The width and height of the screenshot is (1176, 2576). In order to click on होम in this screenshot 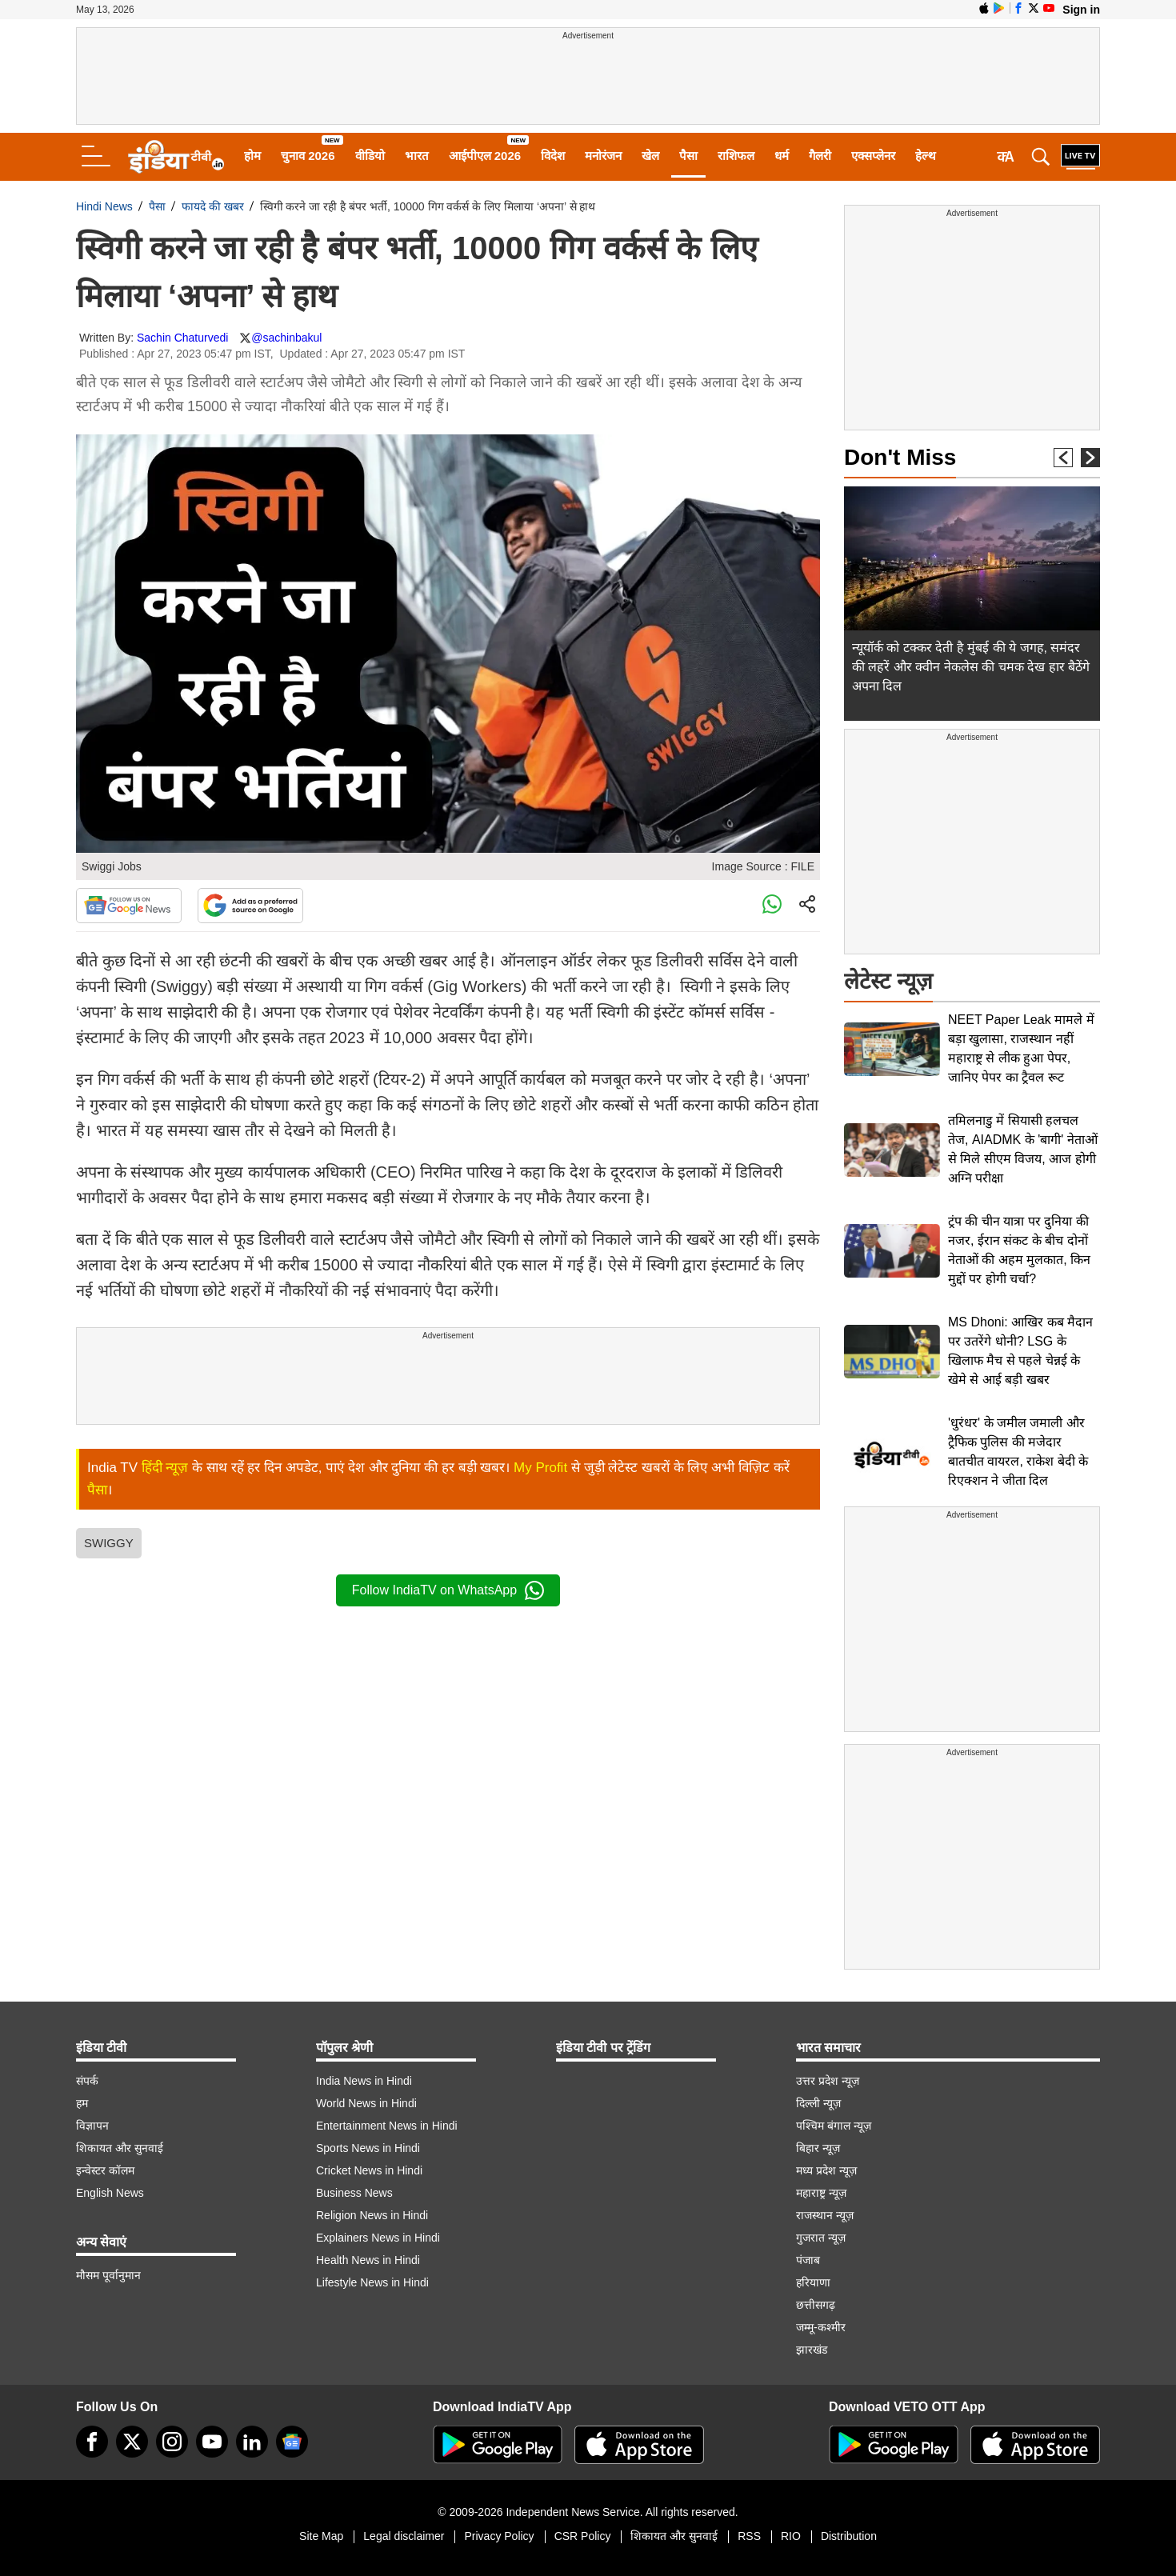, I will do `click(252, 155)`.